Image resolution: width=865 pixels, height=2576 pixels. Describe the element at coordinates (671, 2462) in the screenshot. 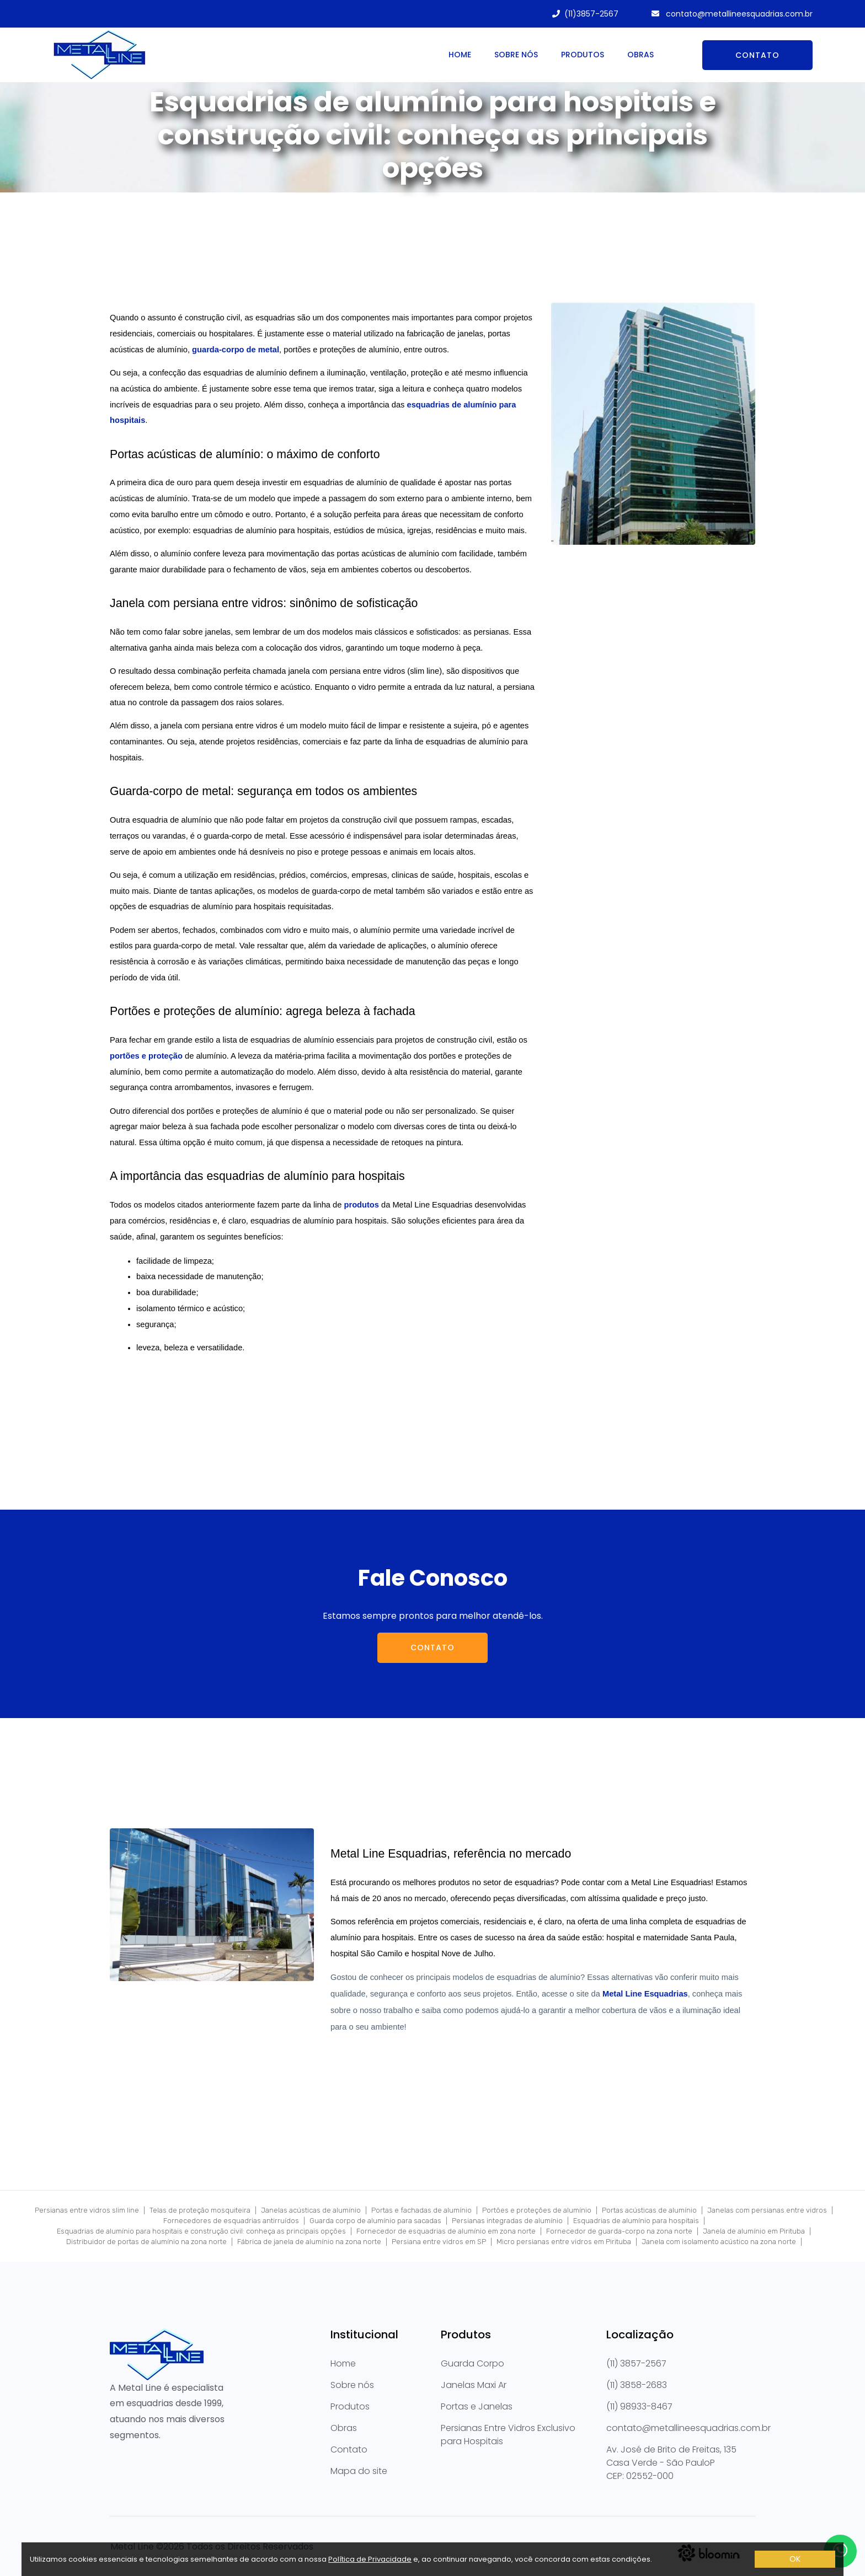

I see `Av. José de Brito de Freitas, 135 Casa Verde - São PauloPCEP: 02552-000` at that location.